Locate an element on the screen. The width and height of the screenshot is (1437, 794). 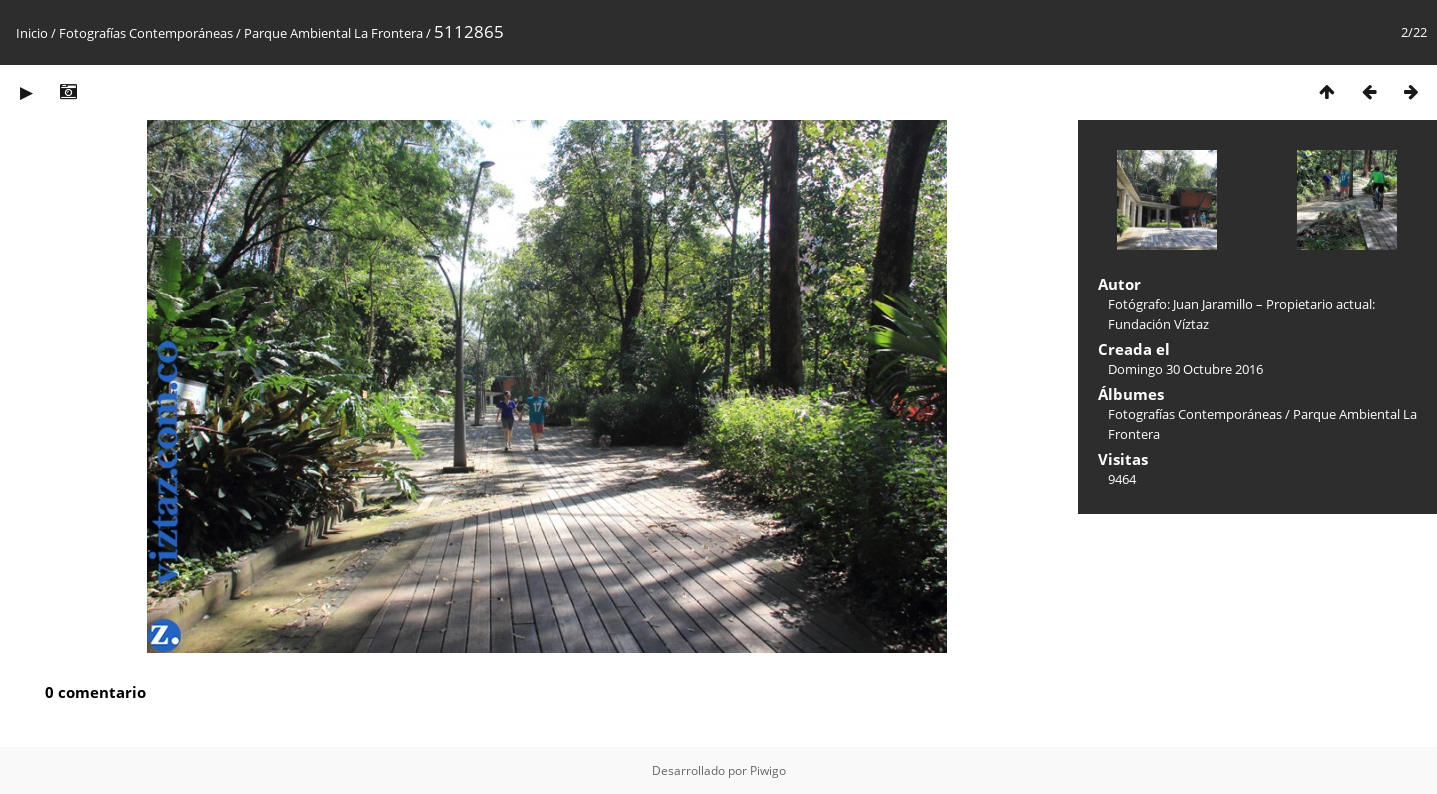
Domingo 30 Octubre 2016 is located at coordinates (1185, 369).